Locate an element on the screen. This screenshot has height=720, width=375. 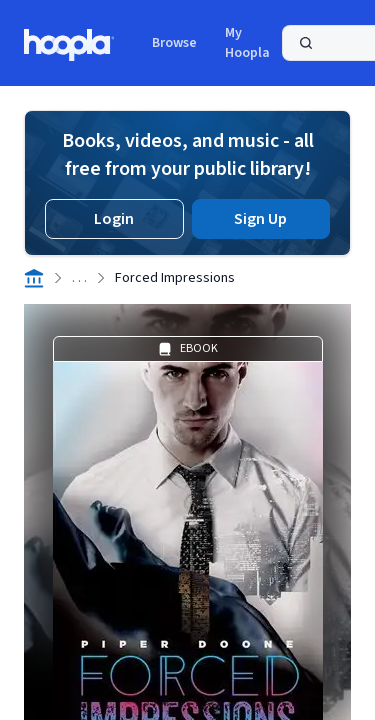
. . . is located at coordinates (79, 278).